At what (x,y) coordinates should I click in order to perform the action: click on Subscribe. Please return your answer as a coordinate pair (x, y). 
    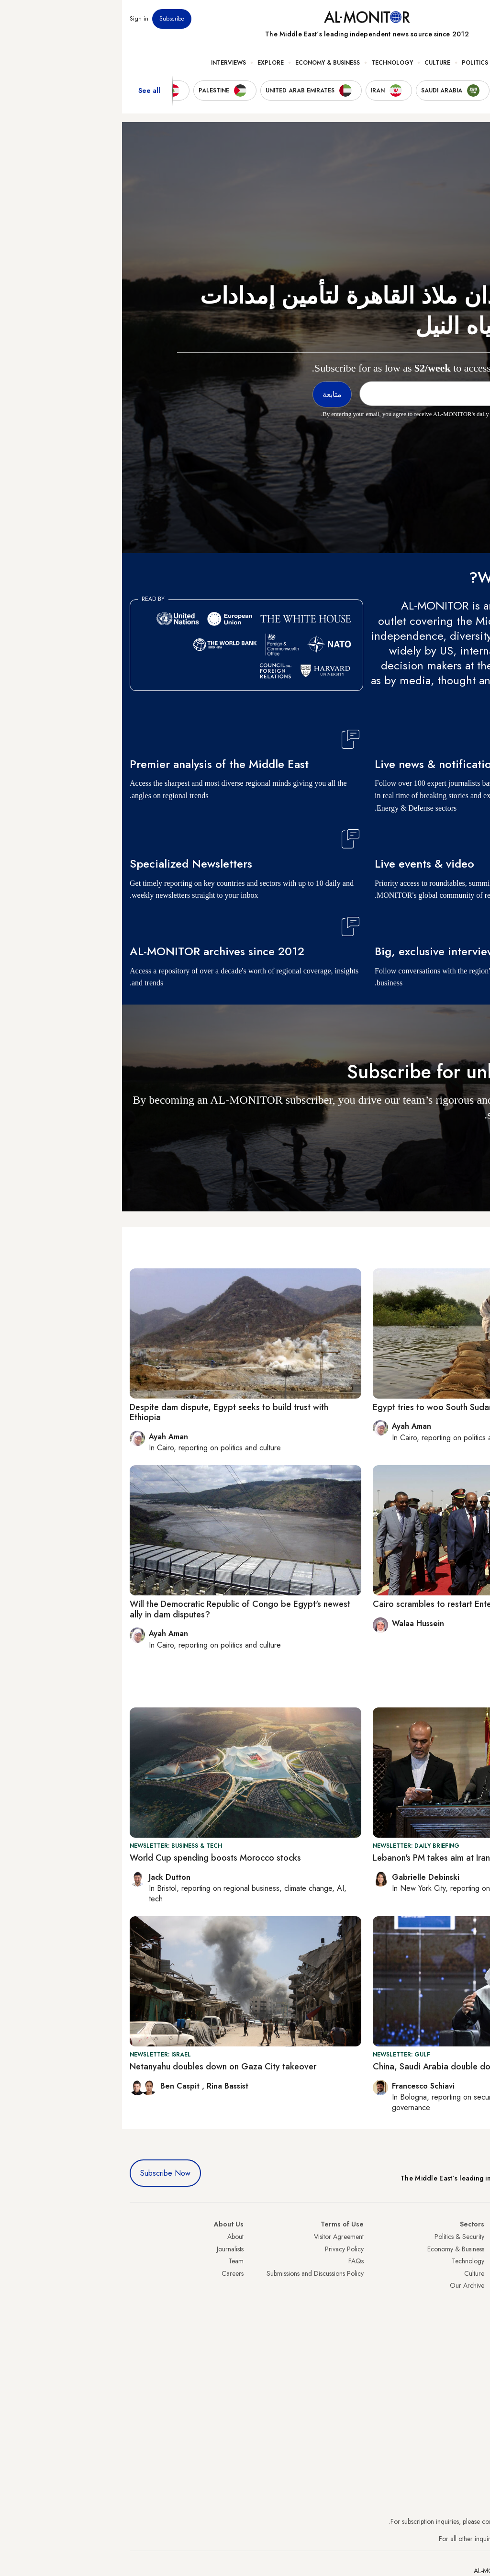
    Looking at the image, I should click on (49, 18).